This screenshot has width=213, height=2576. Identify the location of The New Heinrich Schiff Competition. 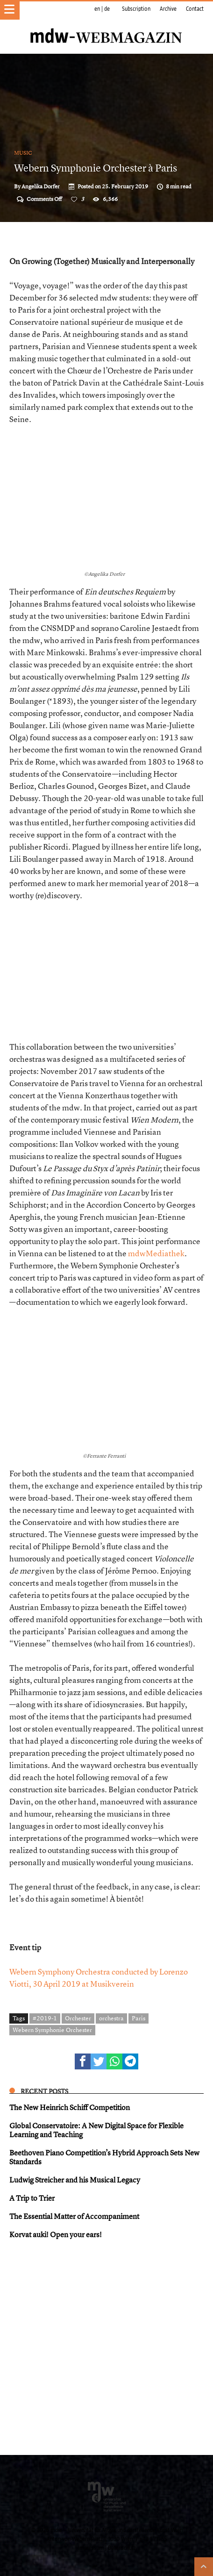
(69, 2107).